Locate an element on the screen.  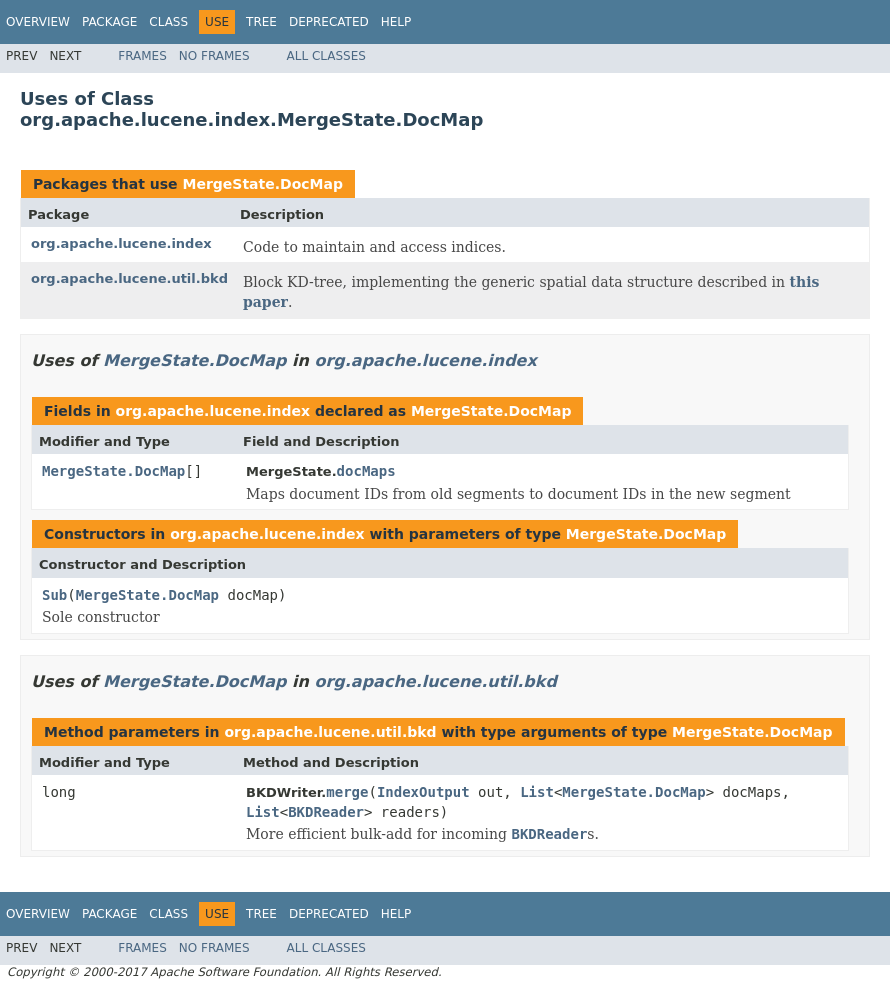
List is located at coordinates (537, 792).